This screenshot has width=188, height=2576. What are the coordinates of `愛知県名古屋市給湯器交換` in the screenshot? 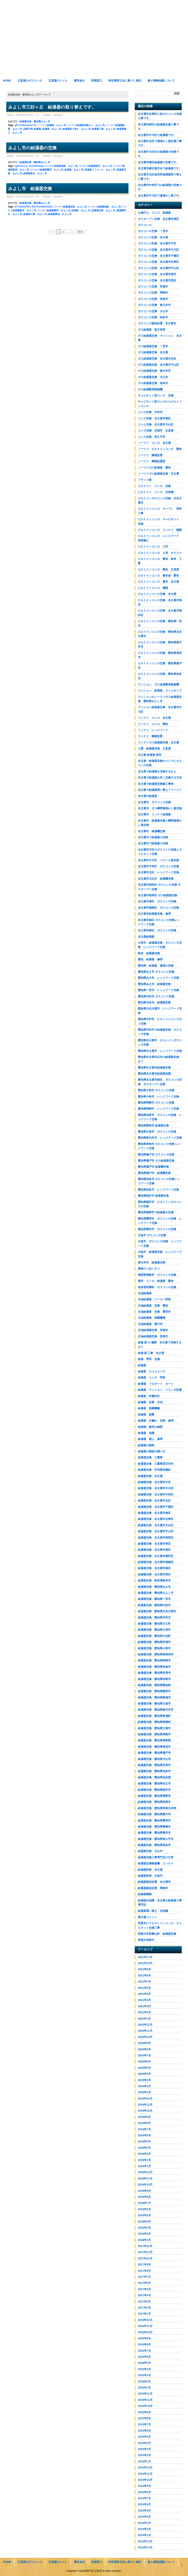 It's located at (154, 1067).